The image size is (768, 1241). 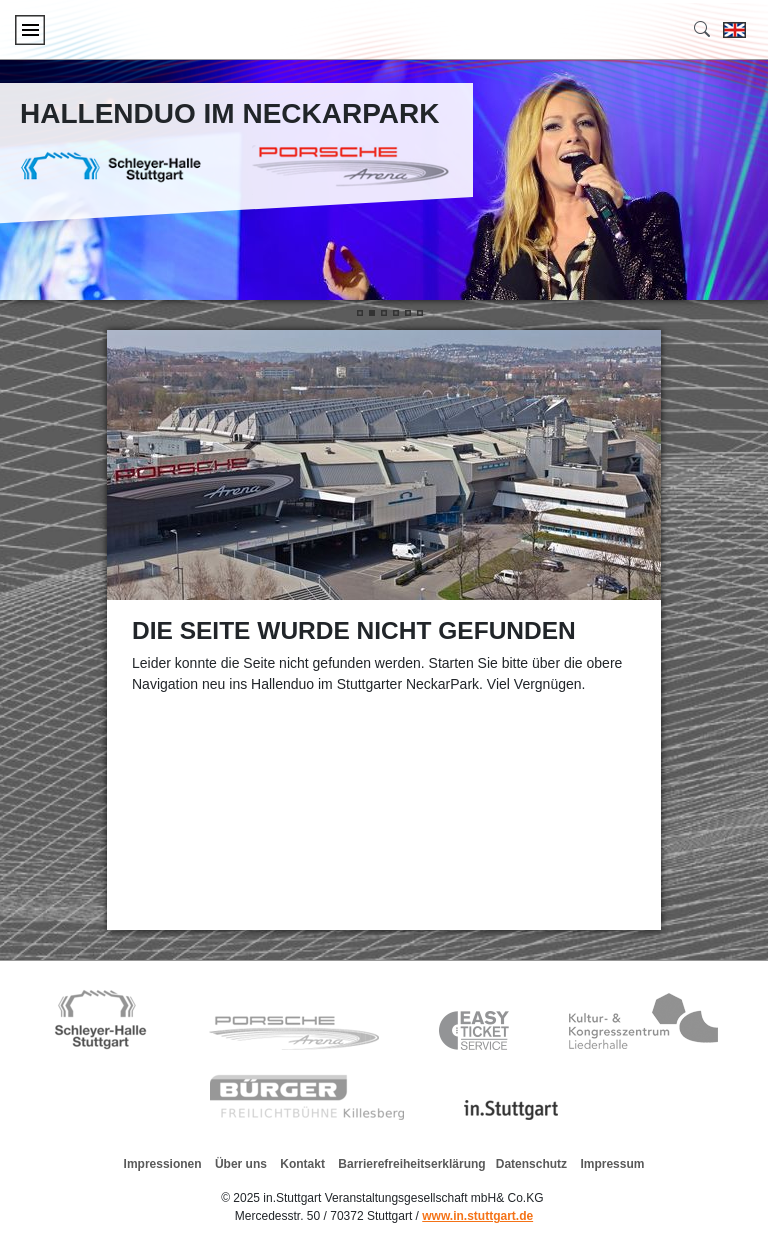 What do you see at coordinates (612, 1164) in the screenshot?
I see `Impressum` at bounding box center [612, 1164].